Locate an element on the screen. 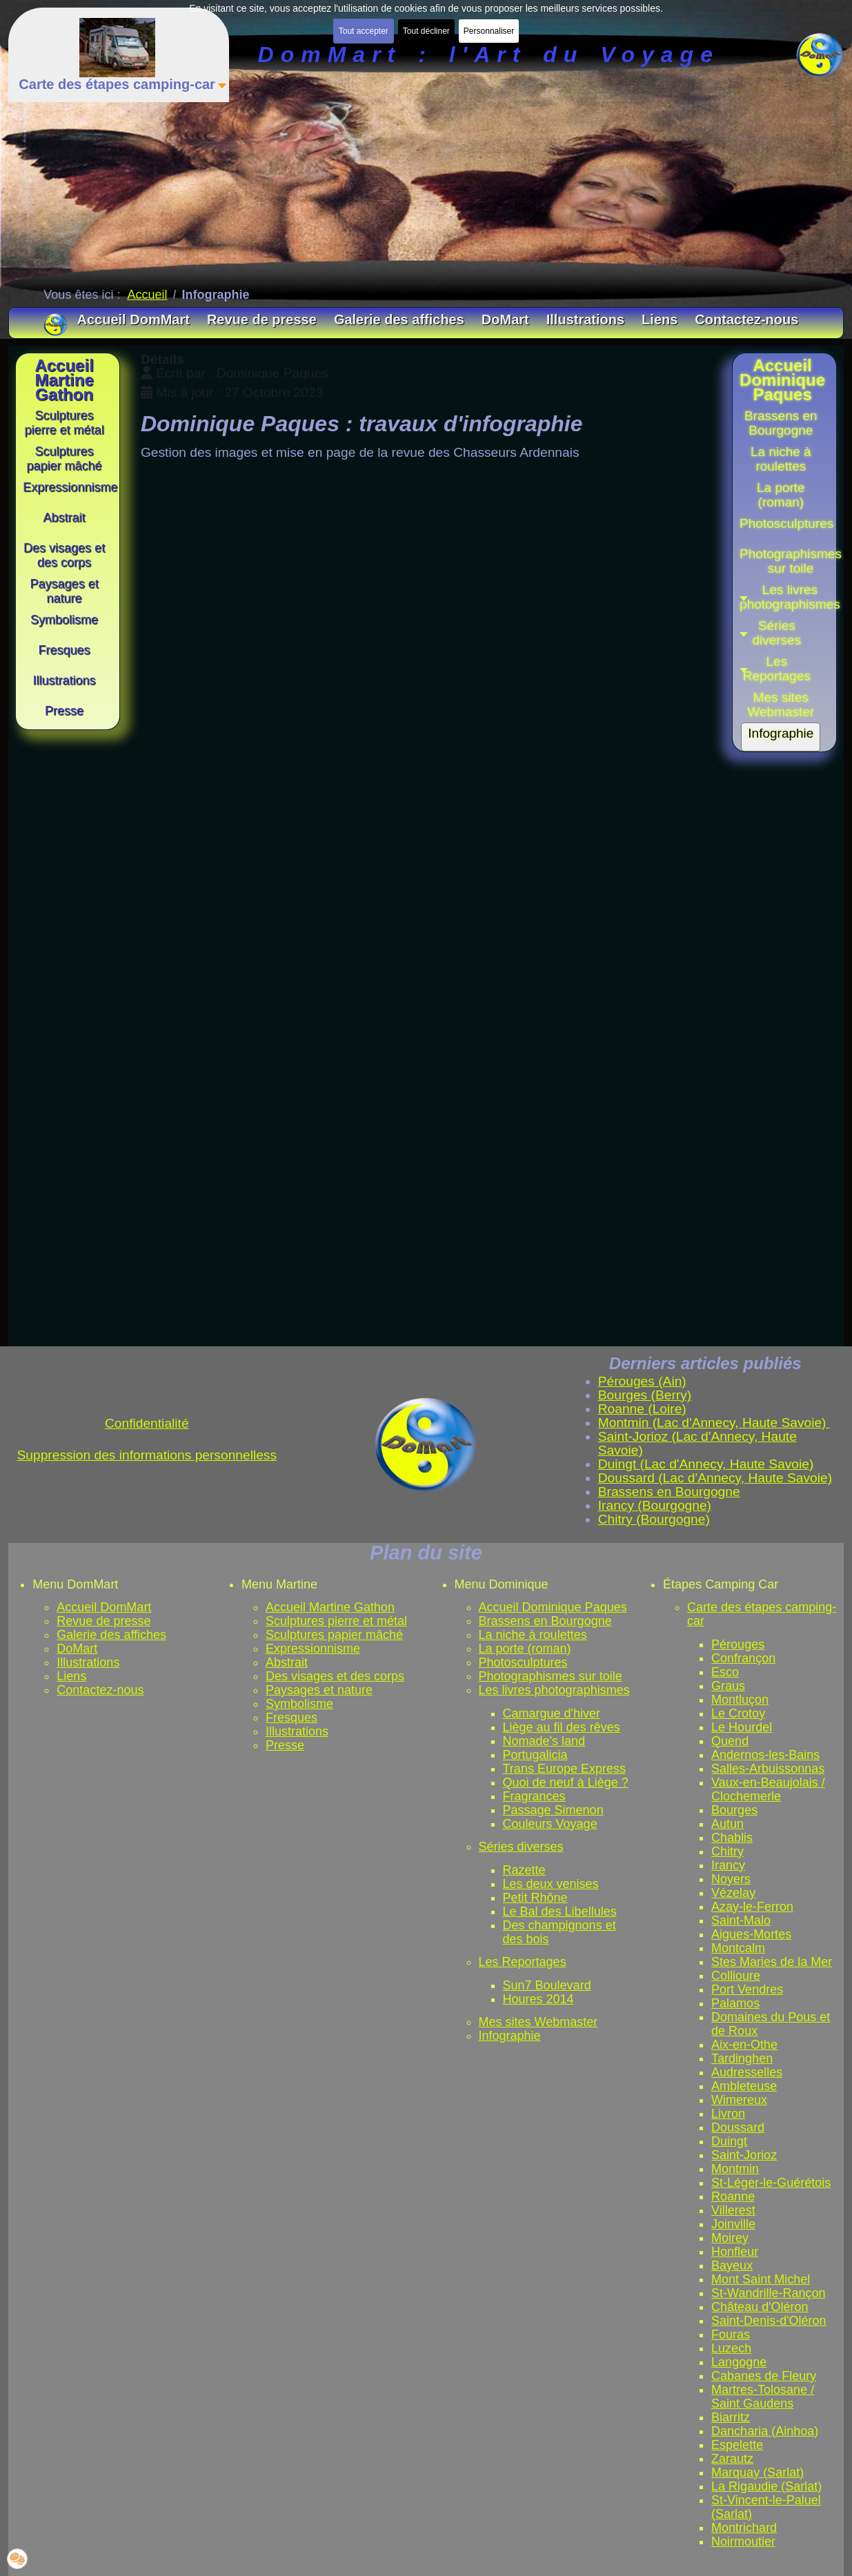 The height and width of the screenshot is (2576, 852). Photographismes sur toile is located at coordinates (550, 1676).